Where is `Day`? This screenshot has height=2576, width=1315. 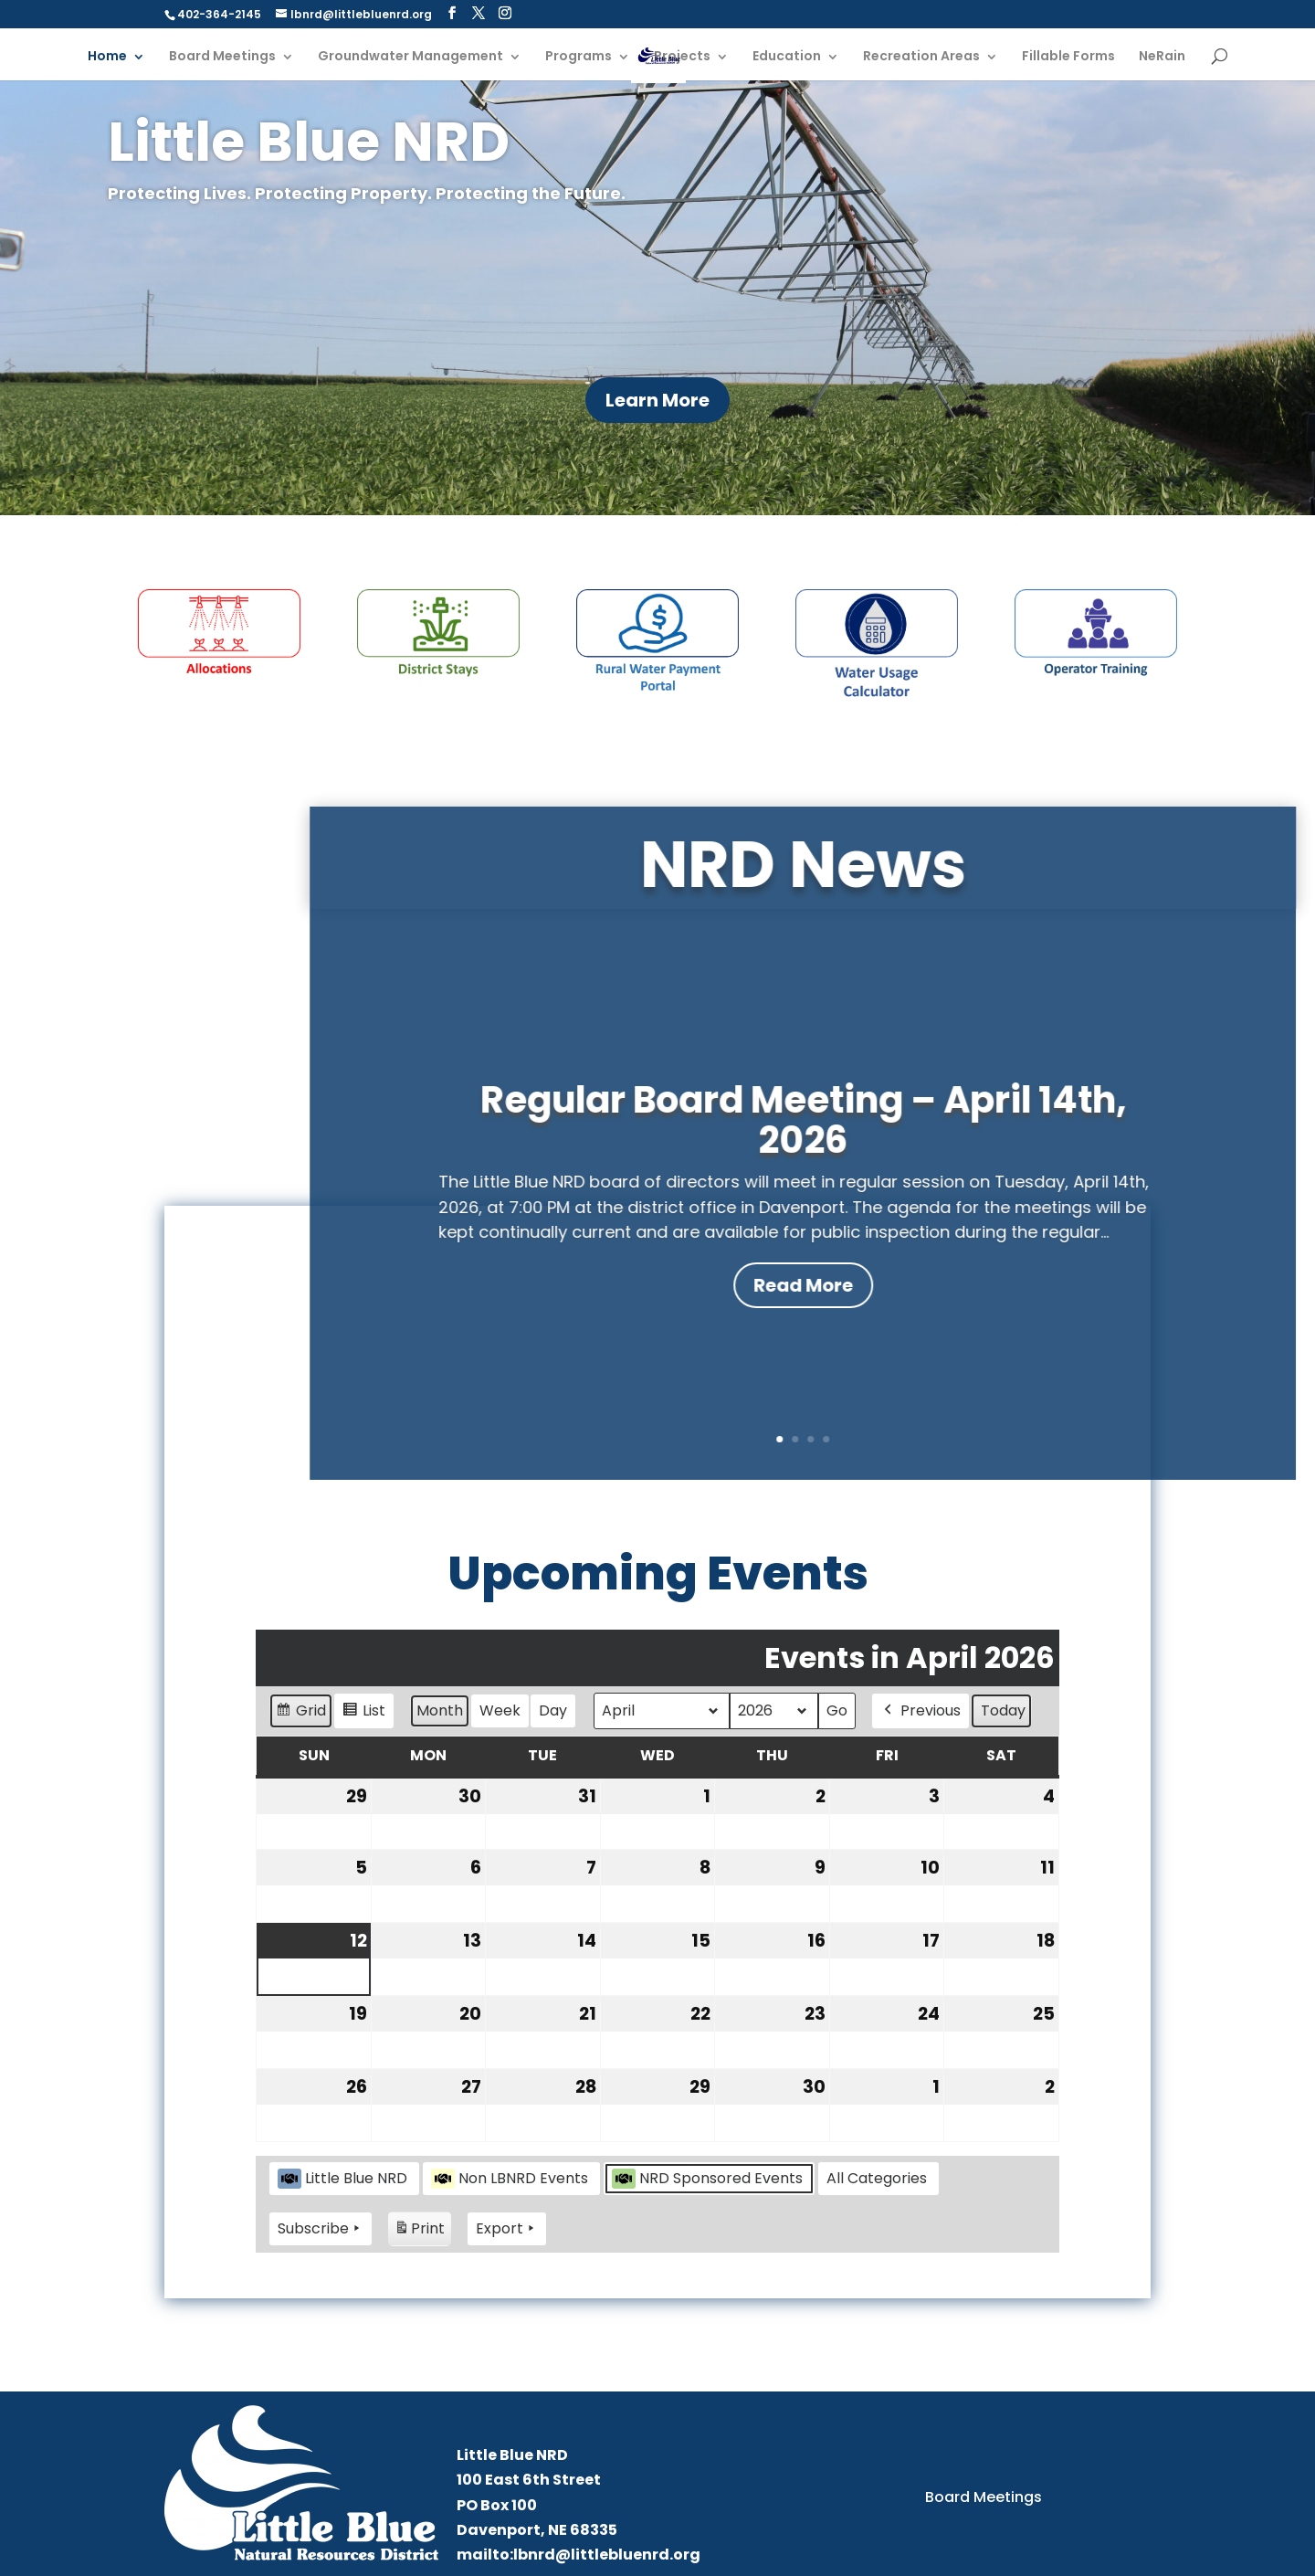
Day is located at coordinates (553, 1710).